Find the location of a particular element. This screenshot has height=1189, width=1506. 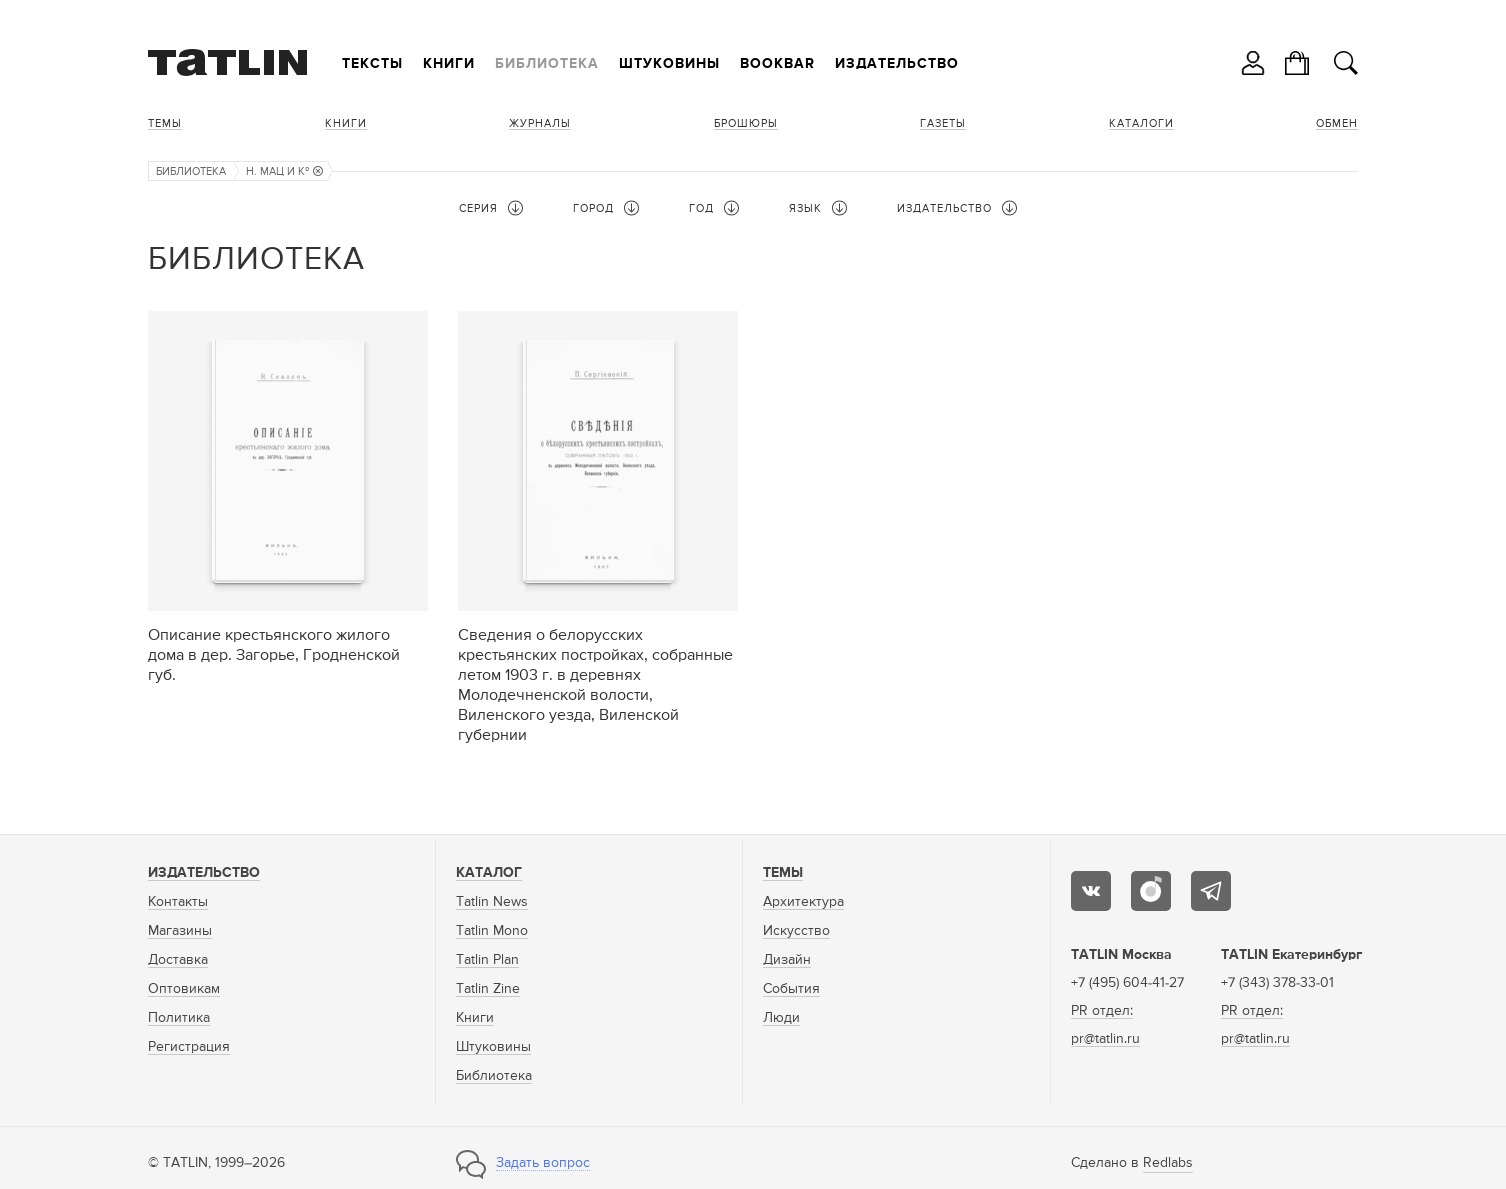

Книги is located at coordinates (449, 64).